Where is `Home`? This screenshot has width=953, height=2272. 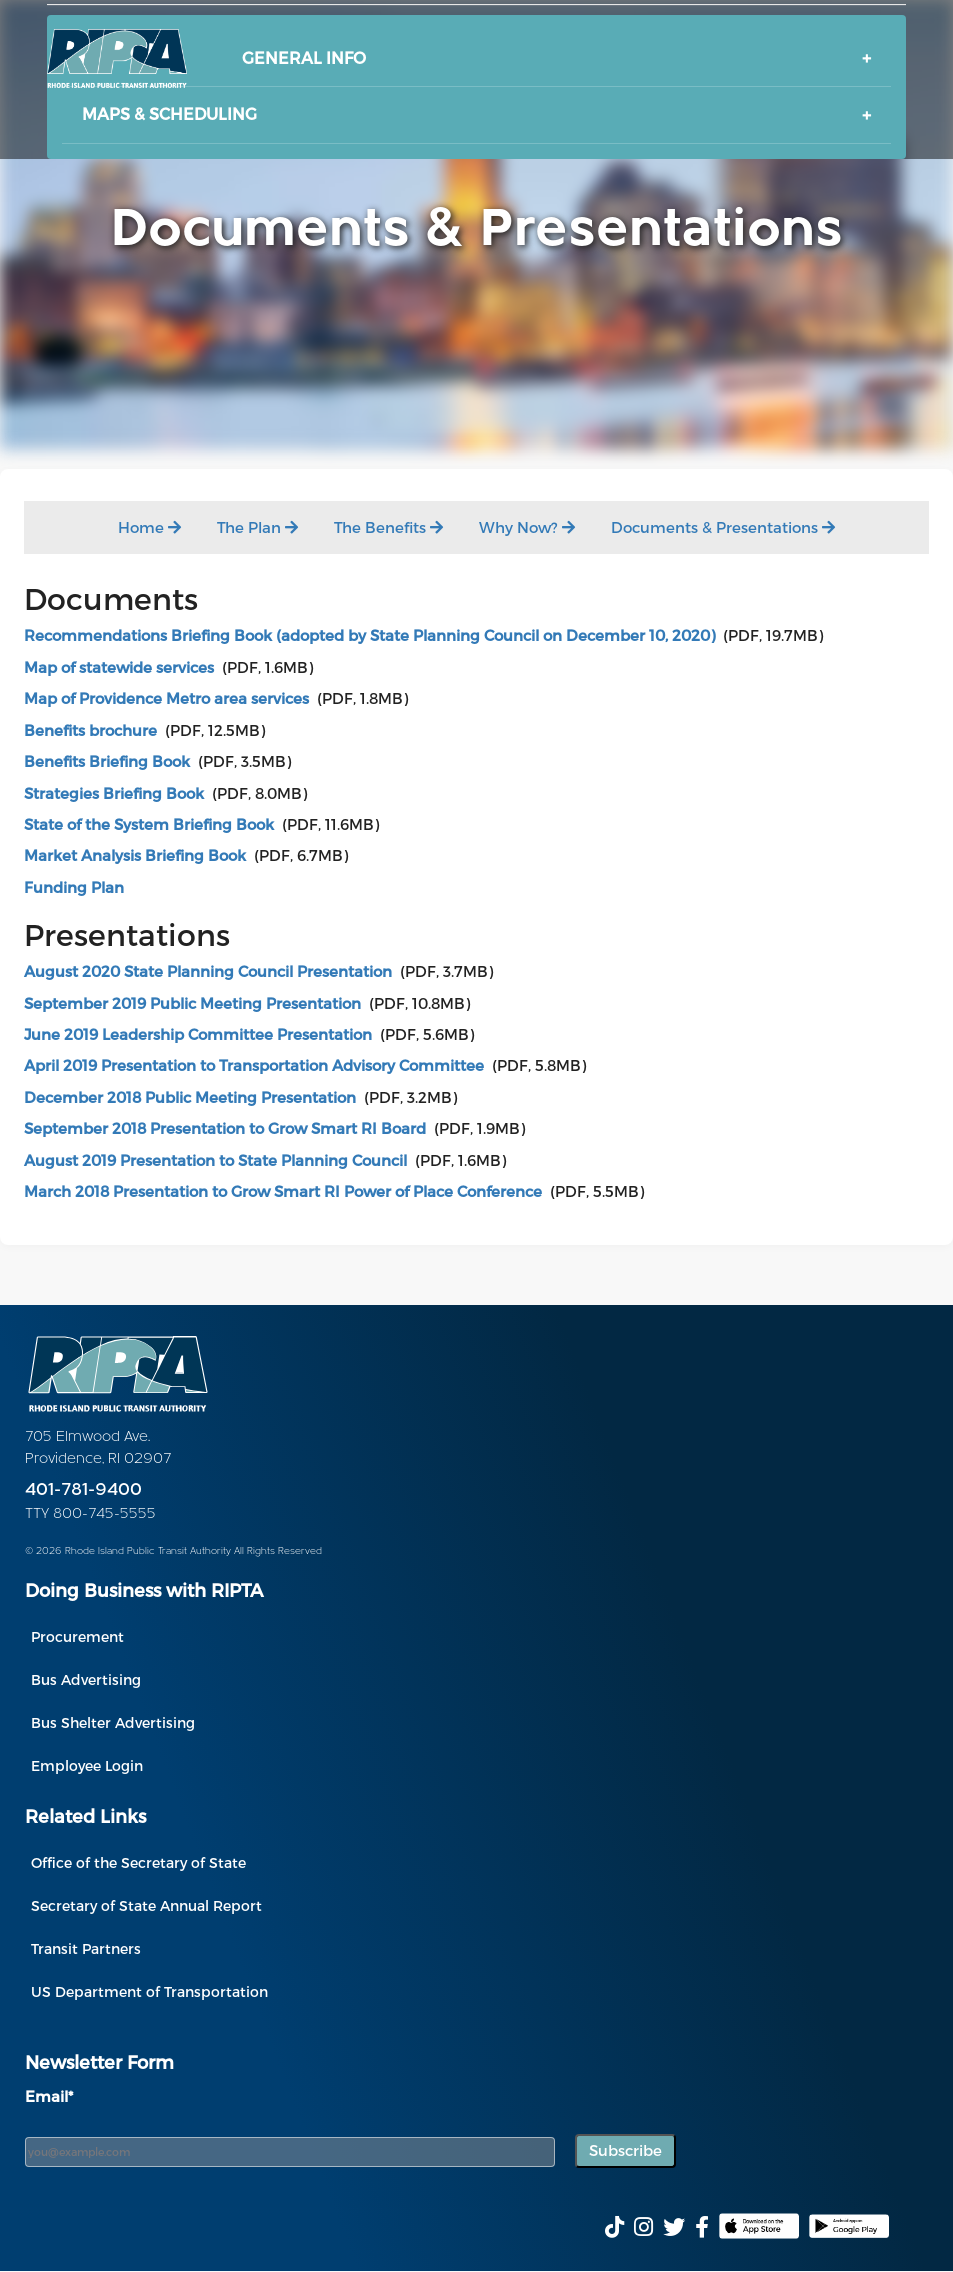 Home is located at coordinates (149, 527).